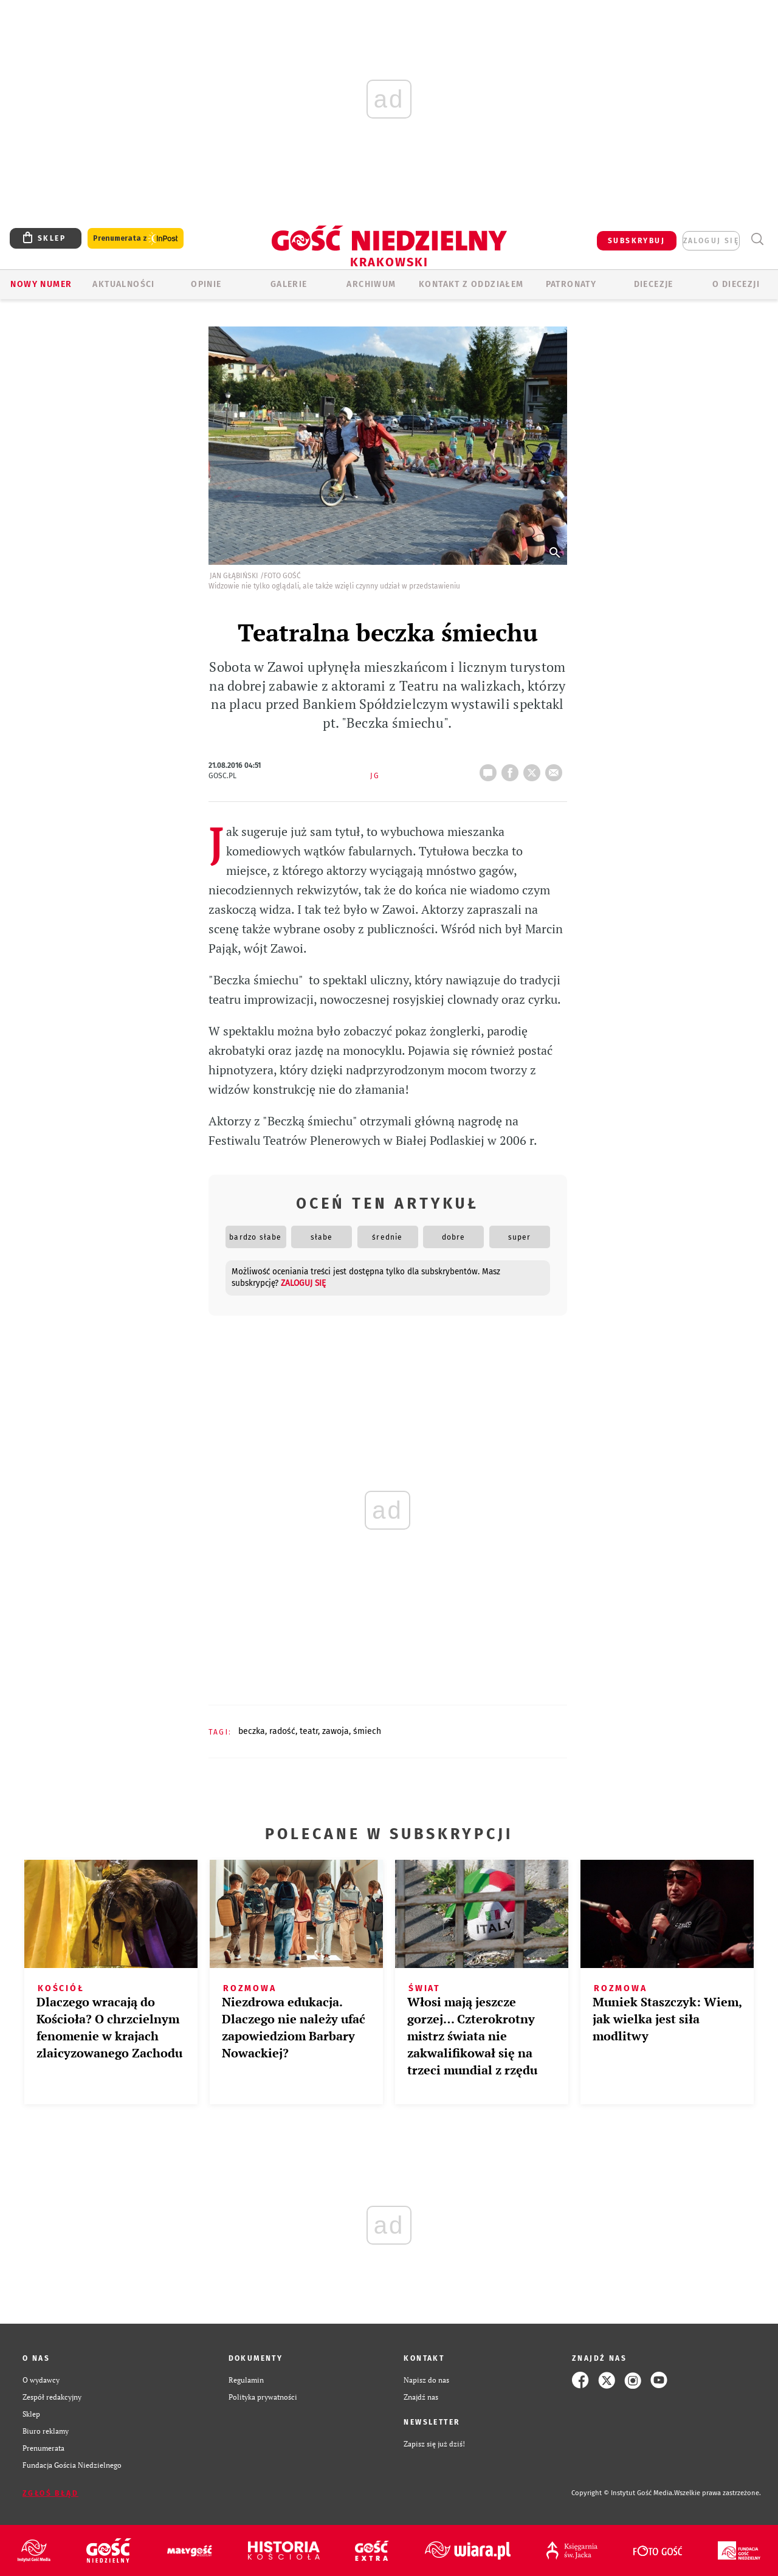 The height and width of the screenshot is (2576, 778). What do you see at coordinates (711, 241) in the screenshot?
I see `zaloguj się` at bounding box center [711, 241].